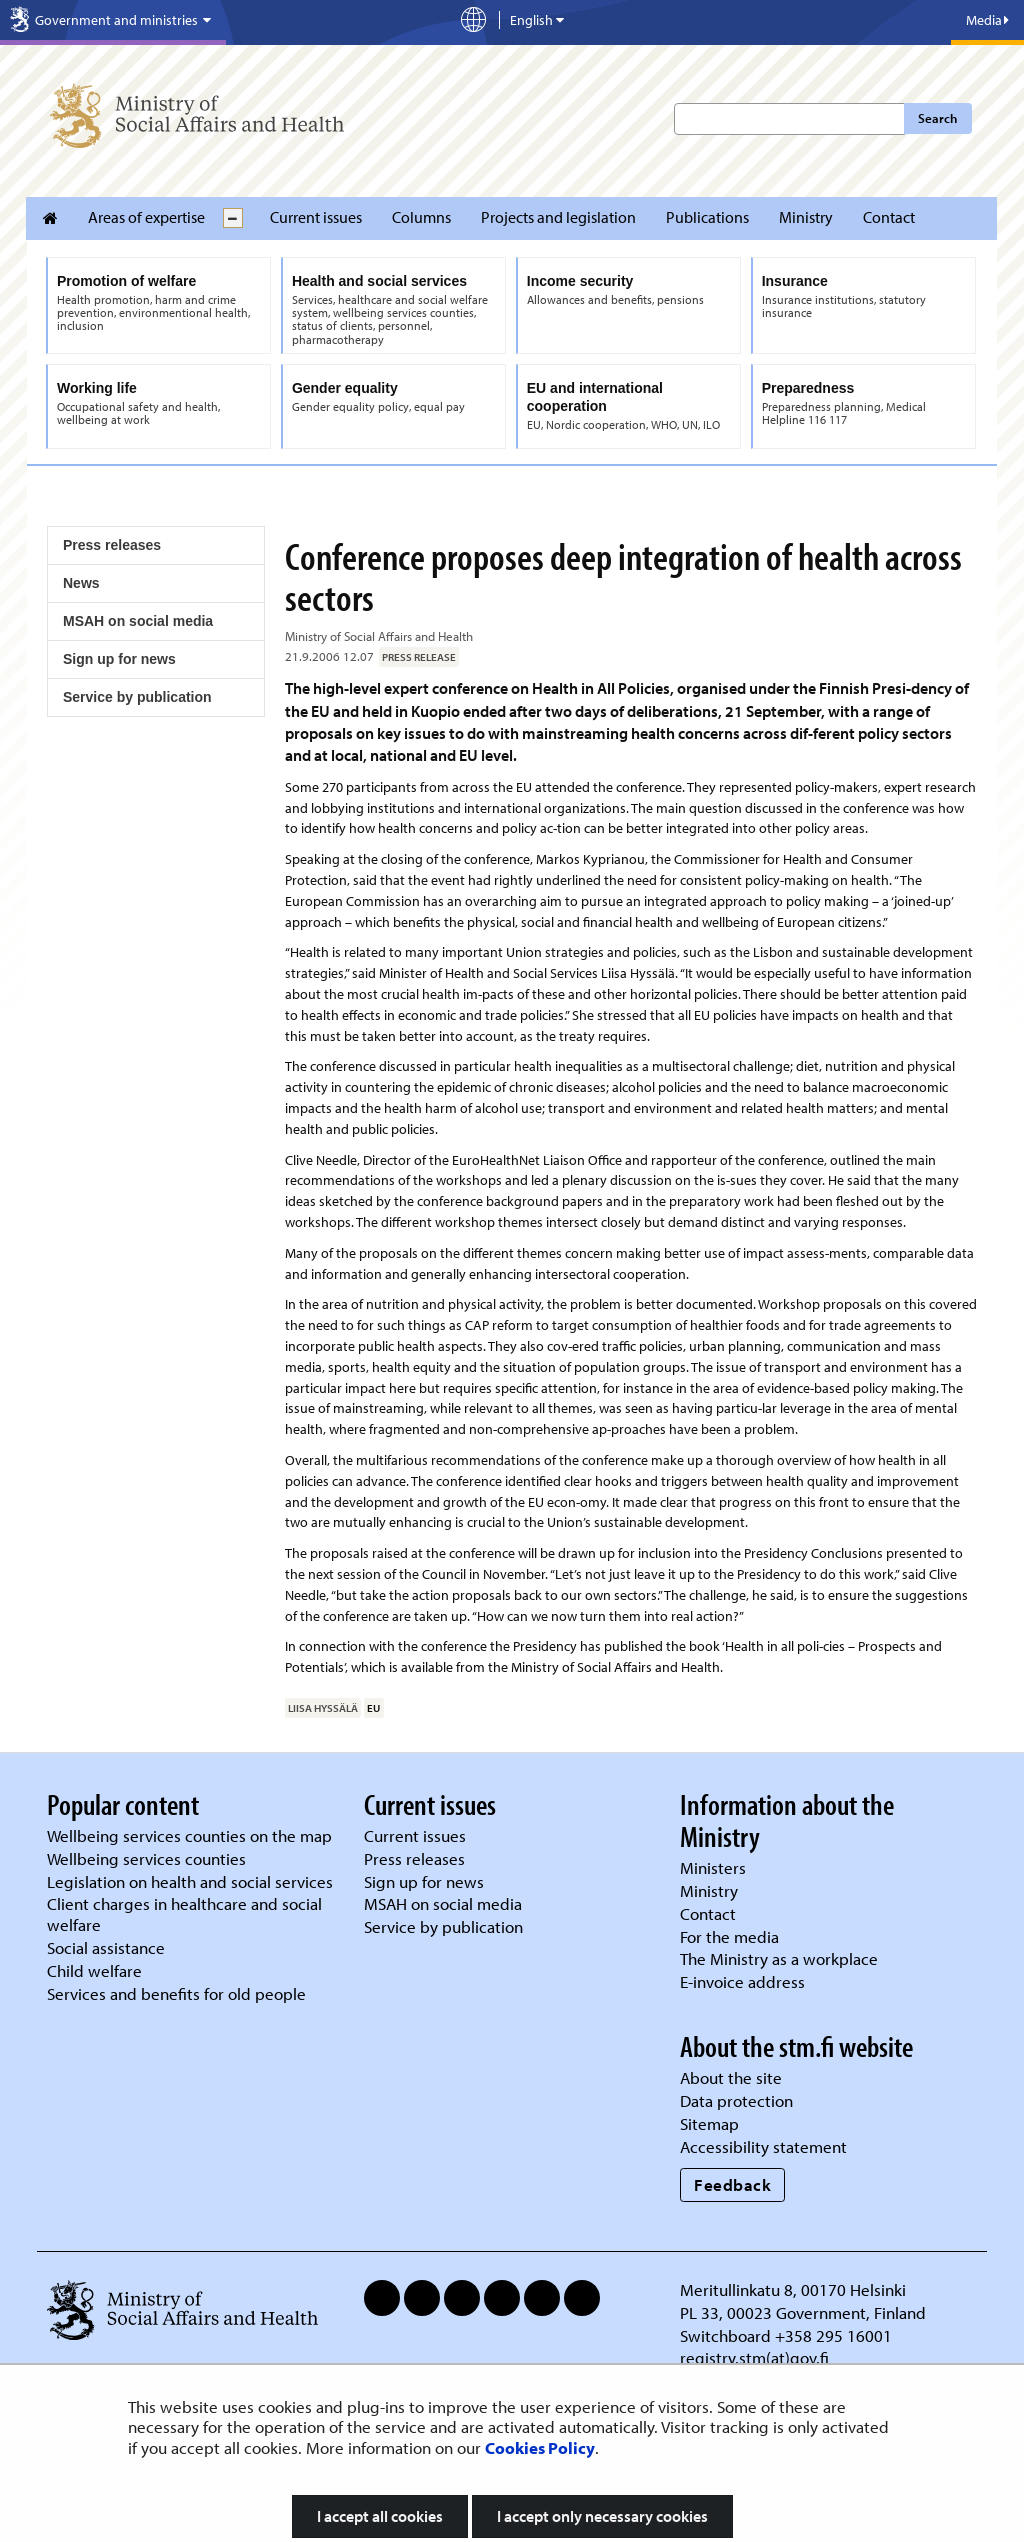 This screenshot has width=1024, height=2542. I want to click on Search, so click(937, 118).